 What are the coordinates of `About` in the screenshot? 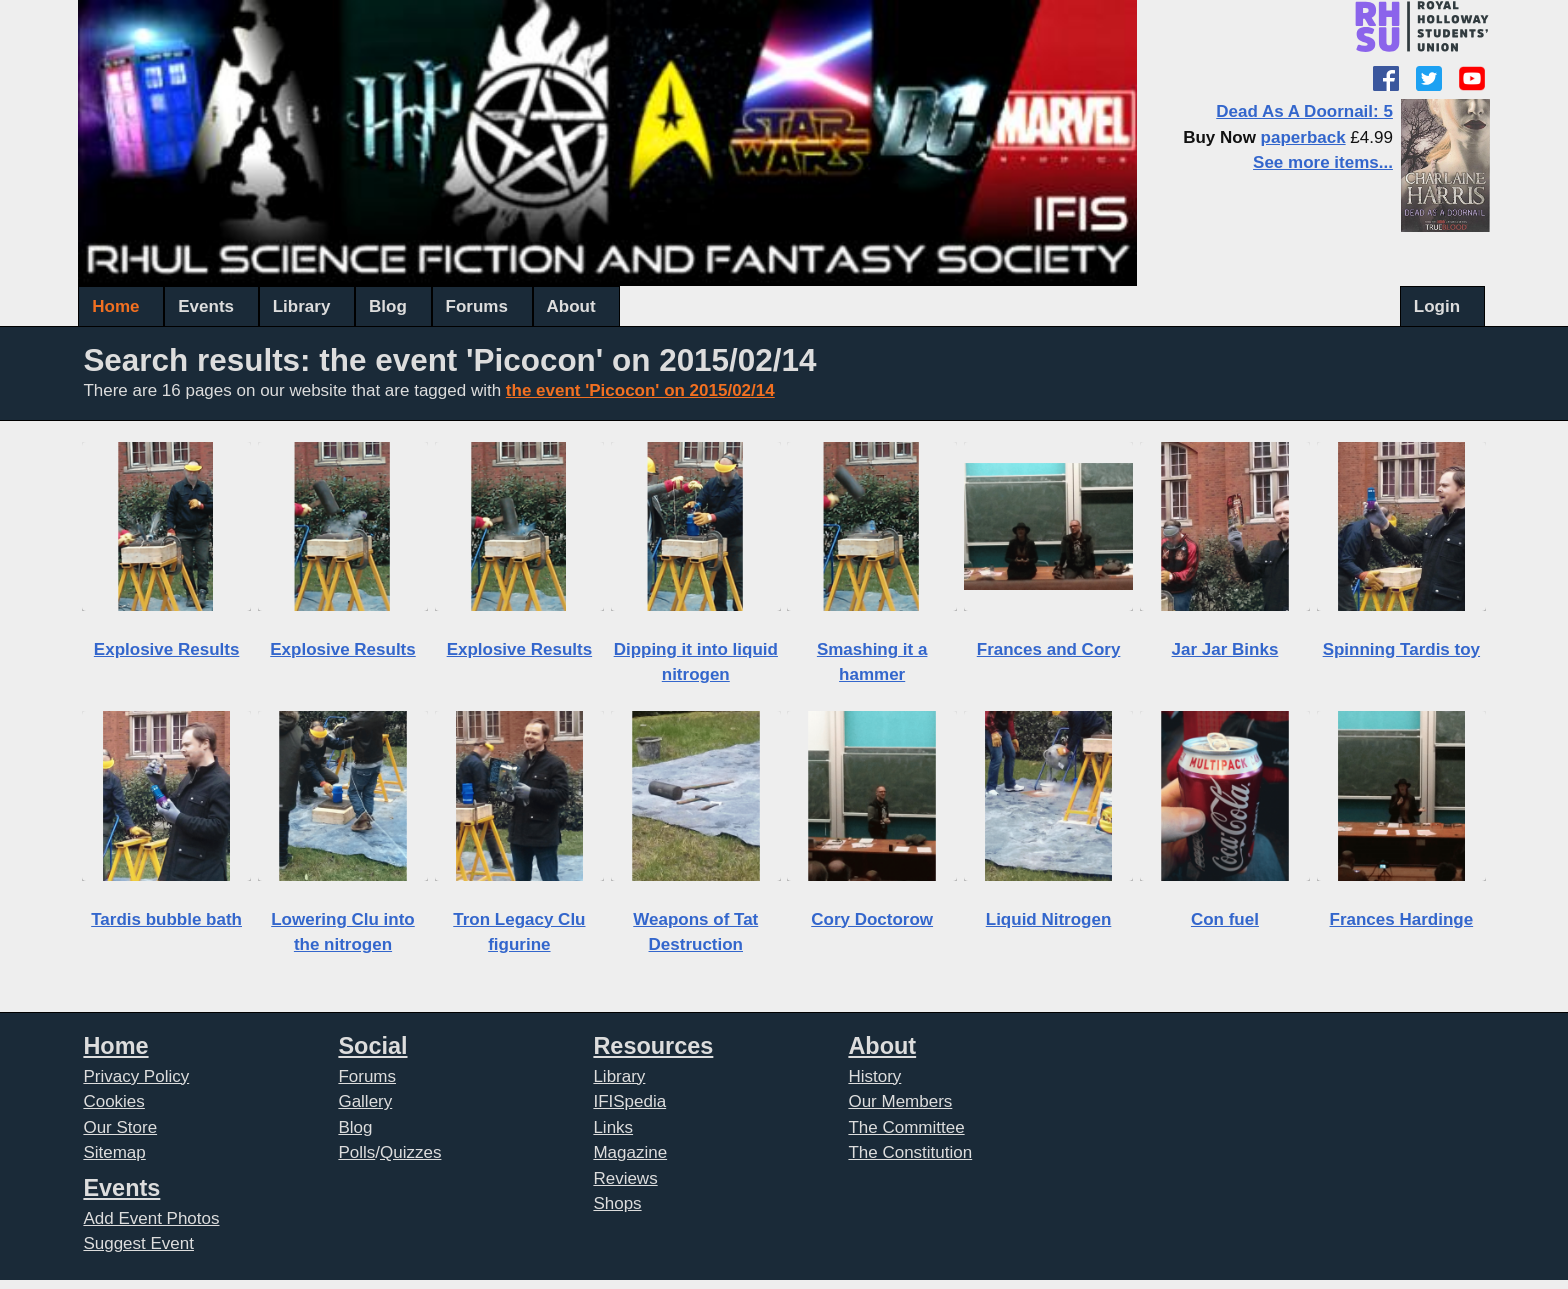 It's located at (571, 306).